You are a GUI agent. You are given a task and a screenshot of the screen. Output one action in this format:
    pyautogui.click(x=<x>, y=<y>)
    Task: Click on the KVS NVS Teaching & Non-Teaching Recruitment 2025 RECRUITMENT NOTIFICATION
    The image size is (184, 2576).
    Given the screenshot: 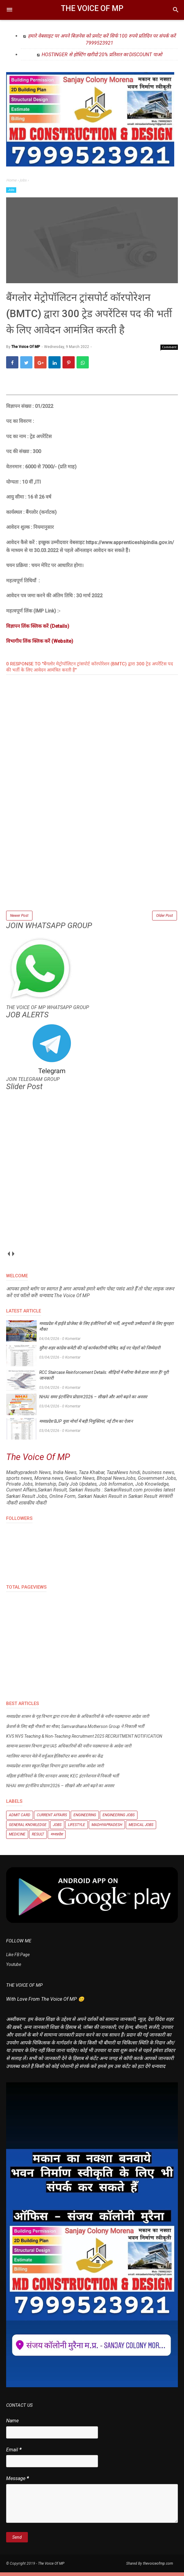 What is the action you would take?
    pyautogui.click(x=84, y=1739)
    